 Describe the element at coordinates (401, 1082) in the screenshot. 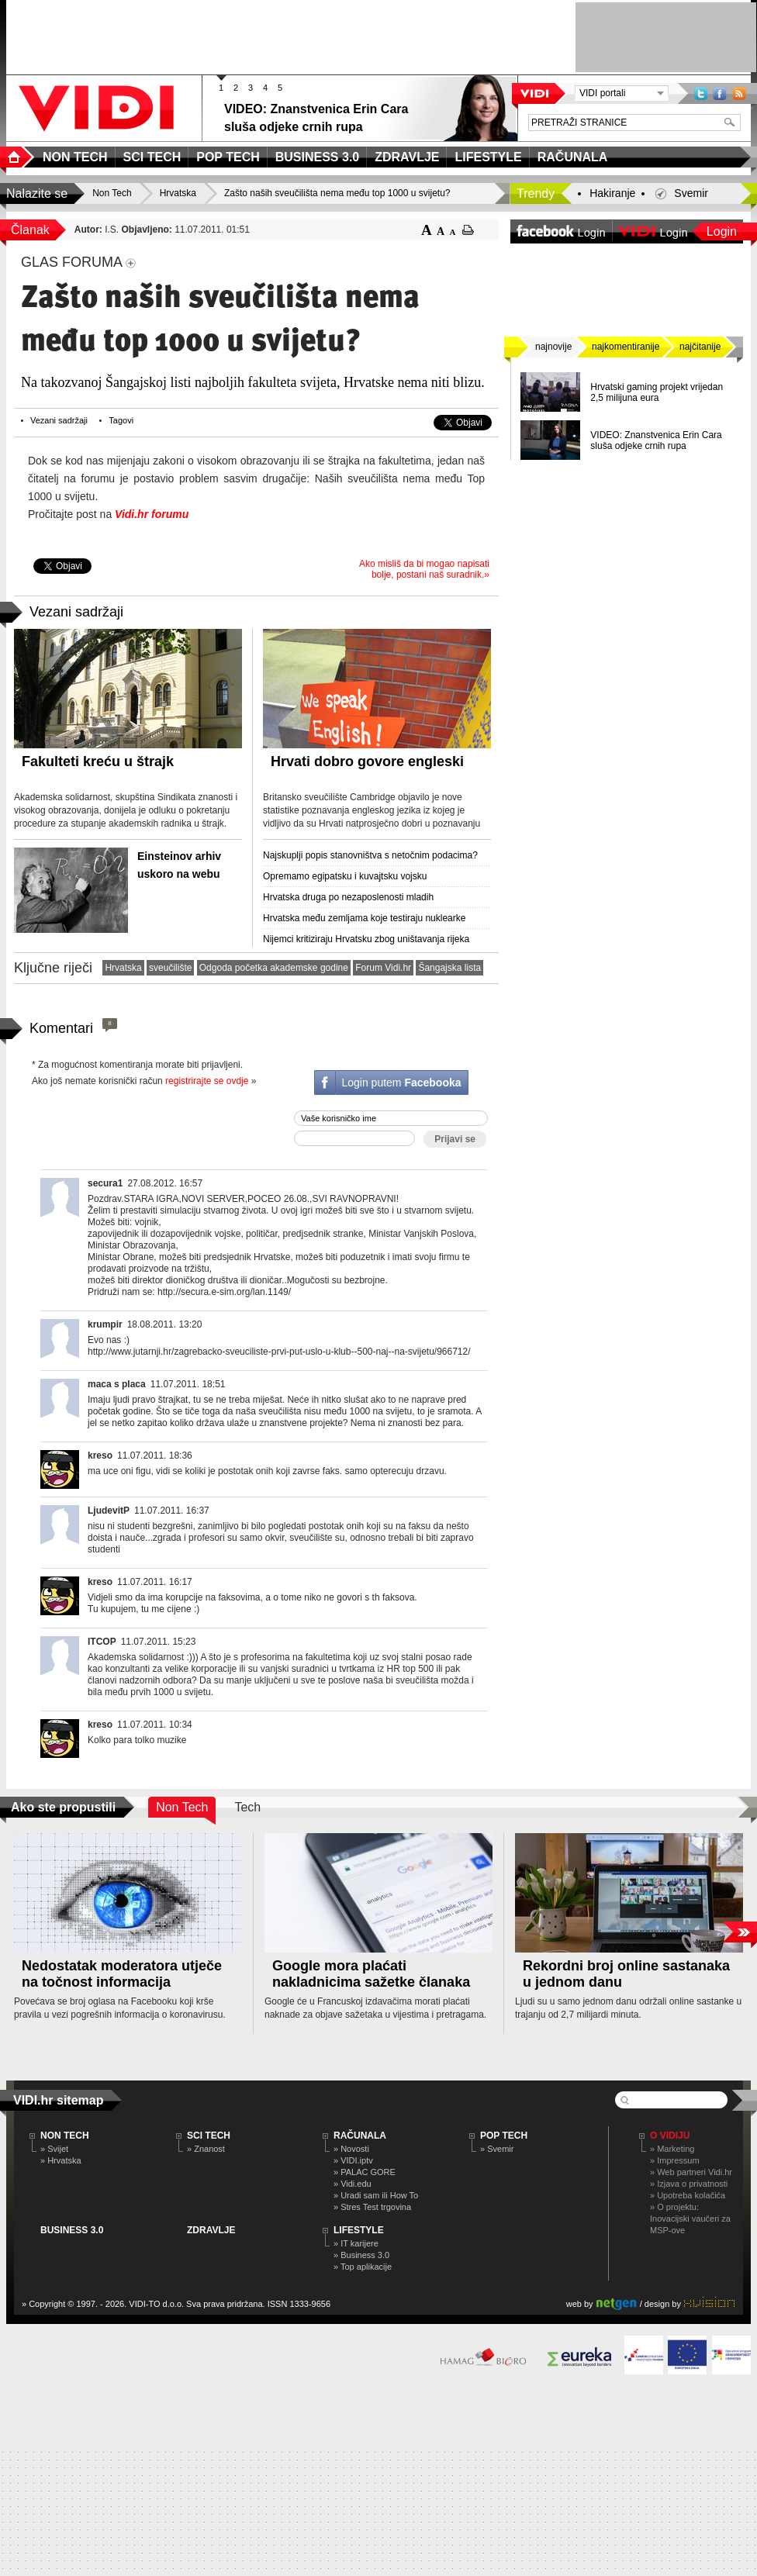

I see `Login putem` at that location.